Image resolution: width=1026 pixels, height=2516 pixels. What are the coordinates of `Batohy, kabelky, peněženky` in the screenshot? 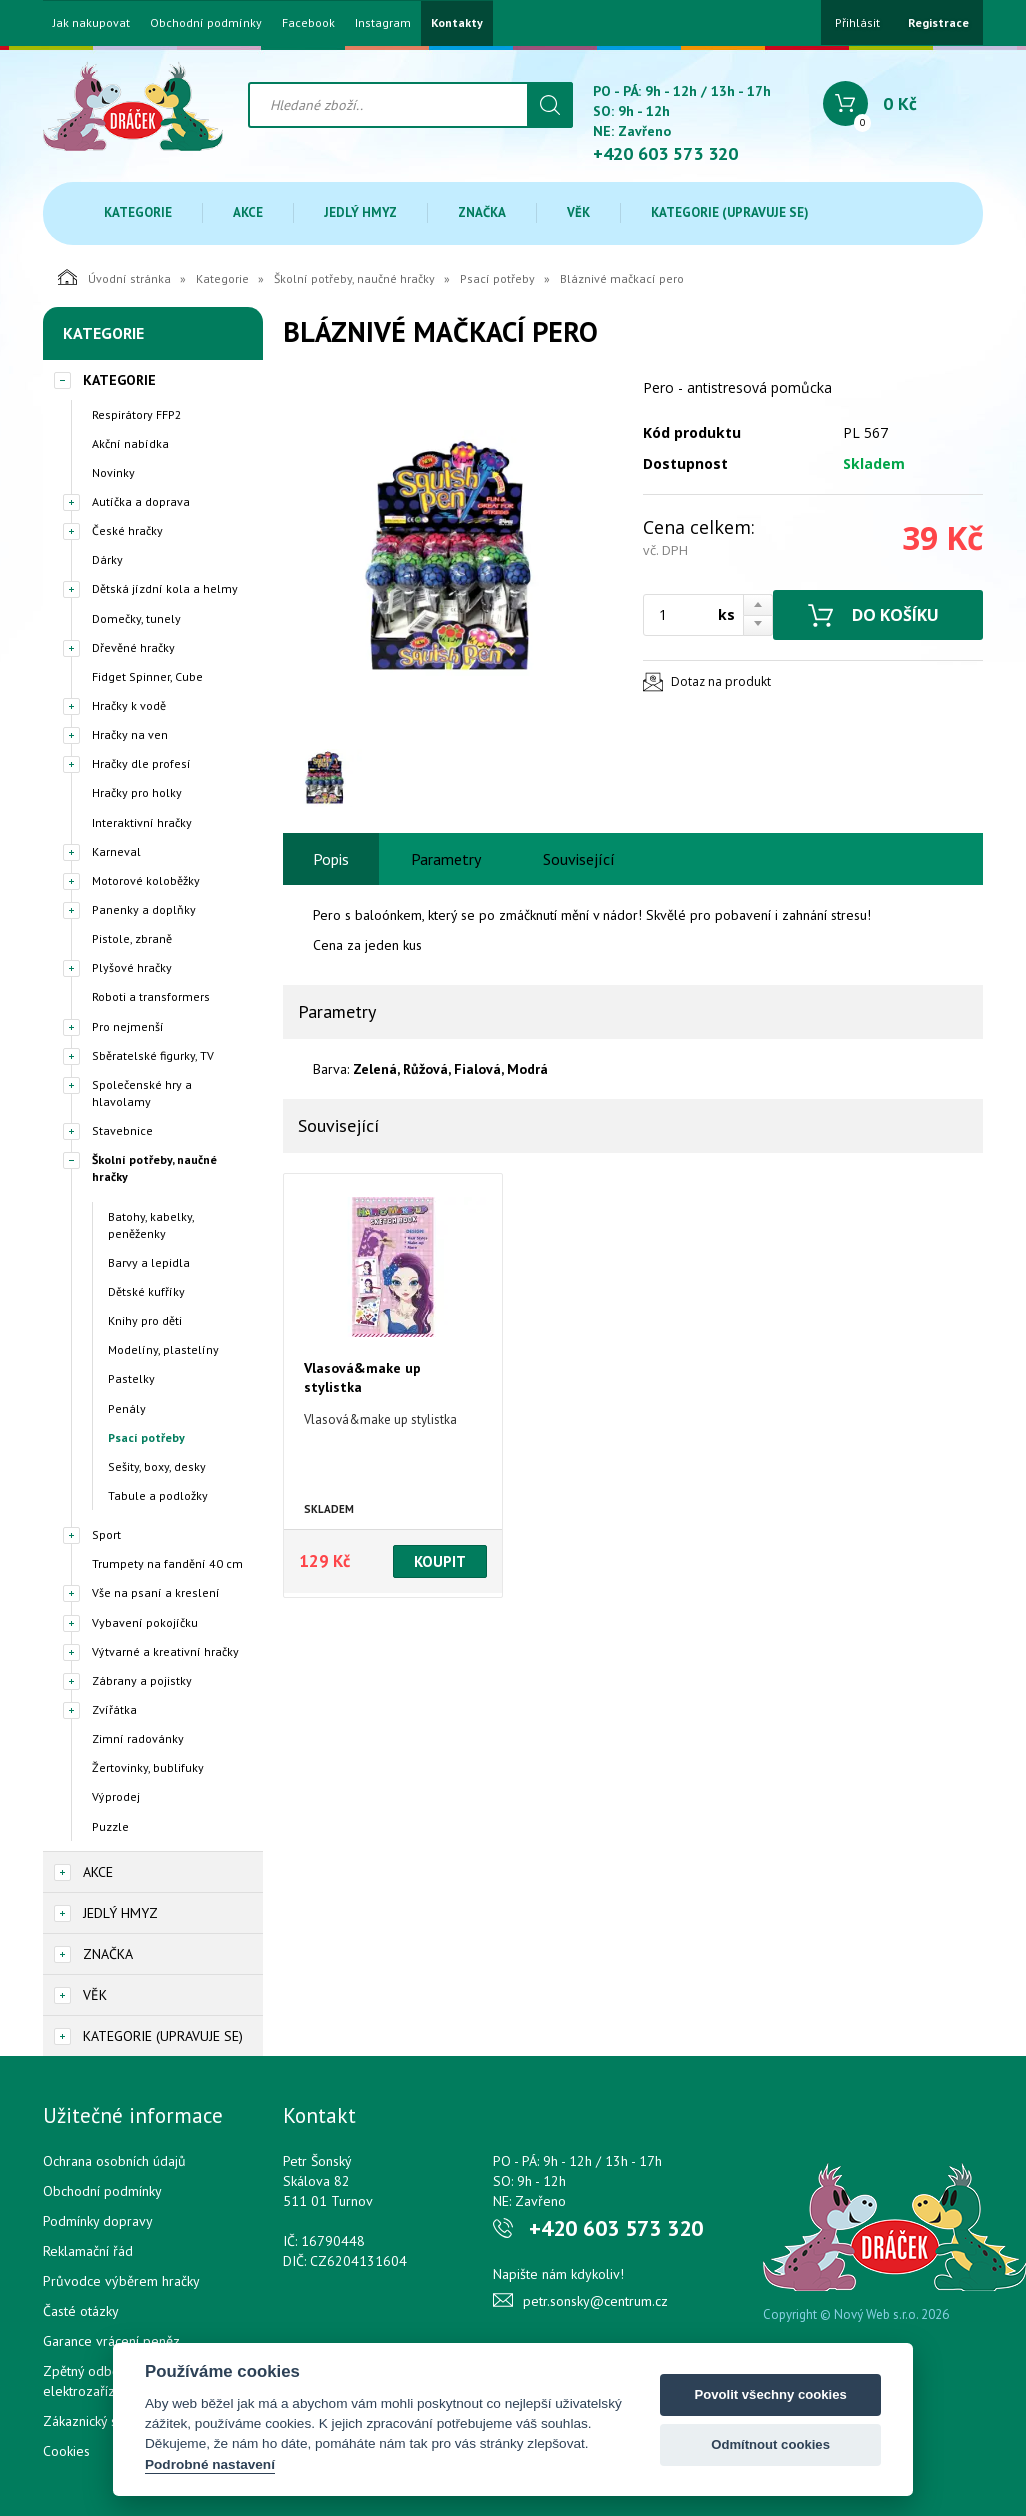 It's located at (151, 1225).